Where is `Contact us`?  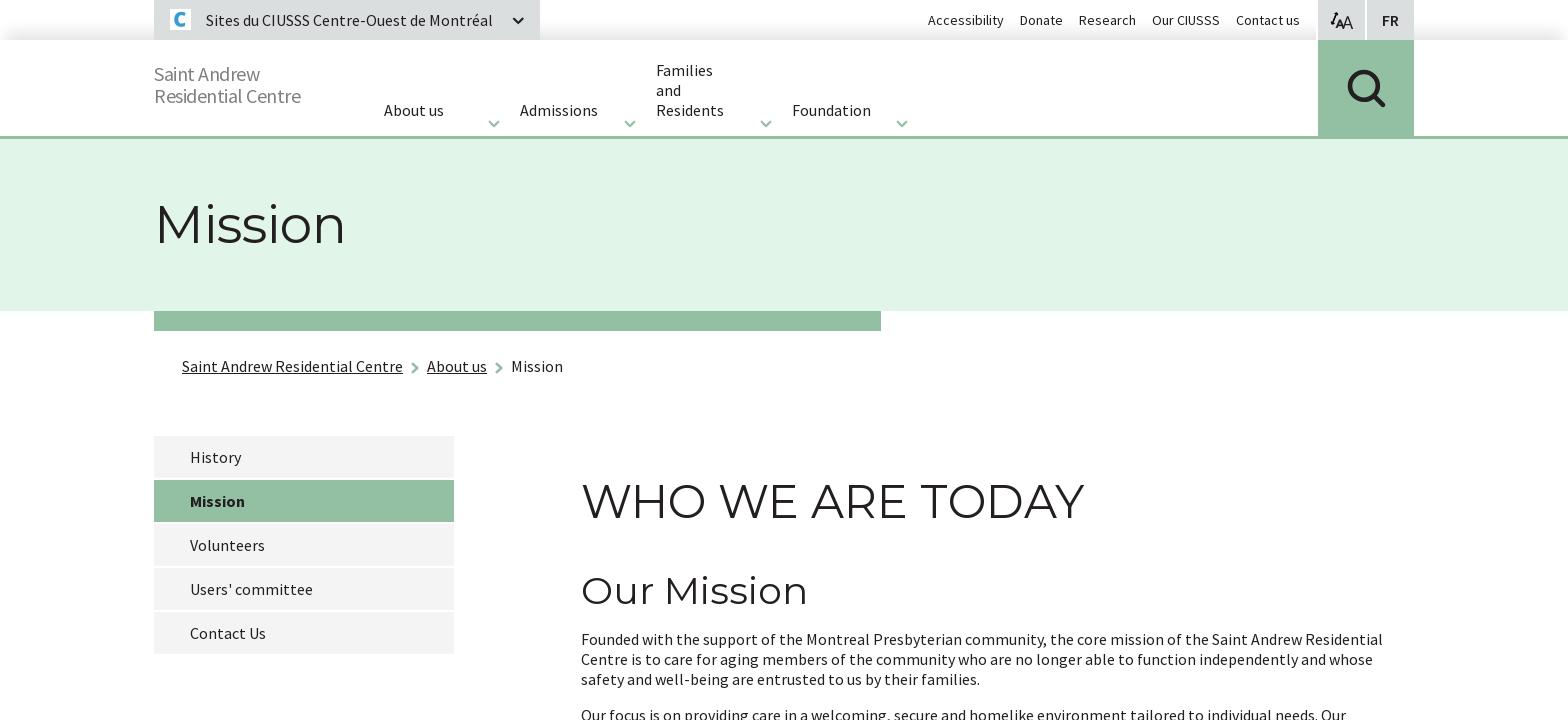 Contact us is located at coordinates (1268, 20).